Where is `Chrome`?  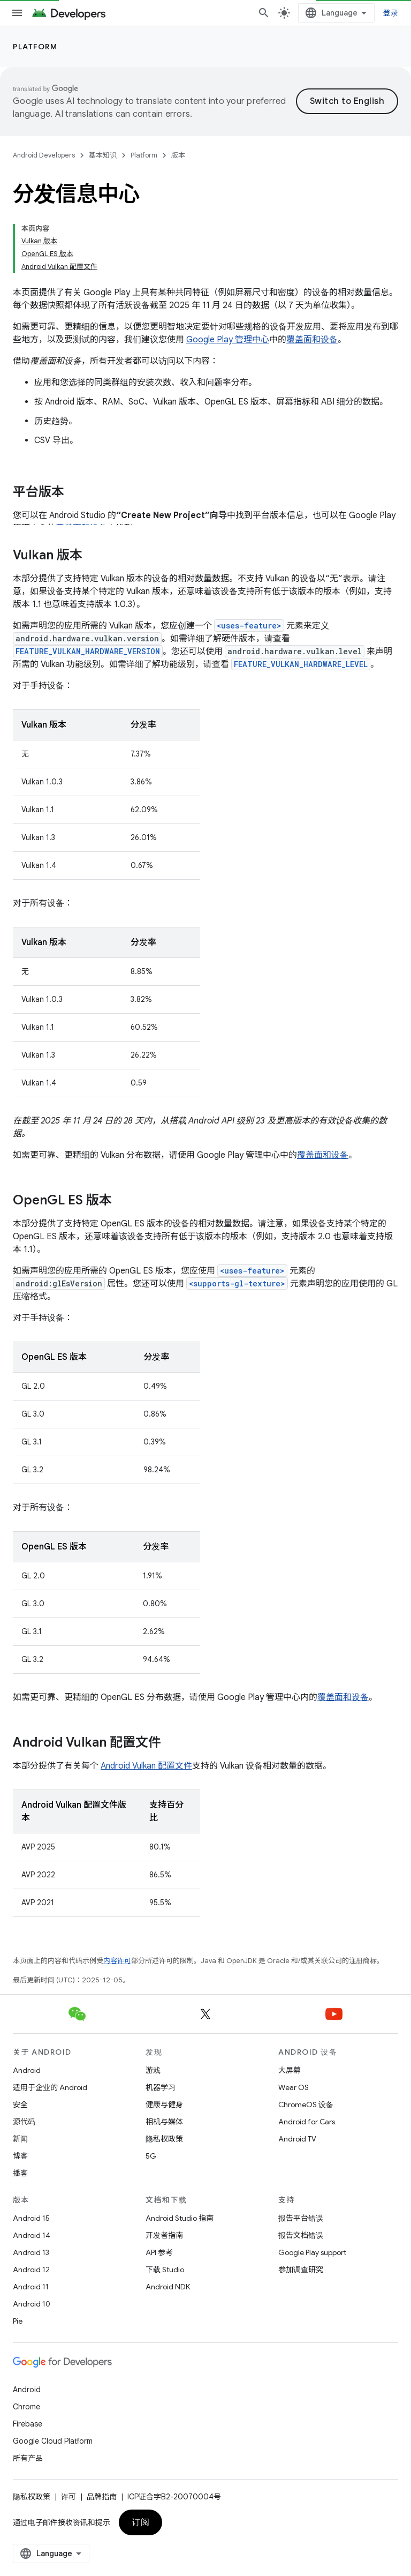
Chrome is located at coordinates (26, 2407).